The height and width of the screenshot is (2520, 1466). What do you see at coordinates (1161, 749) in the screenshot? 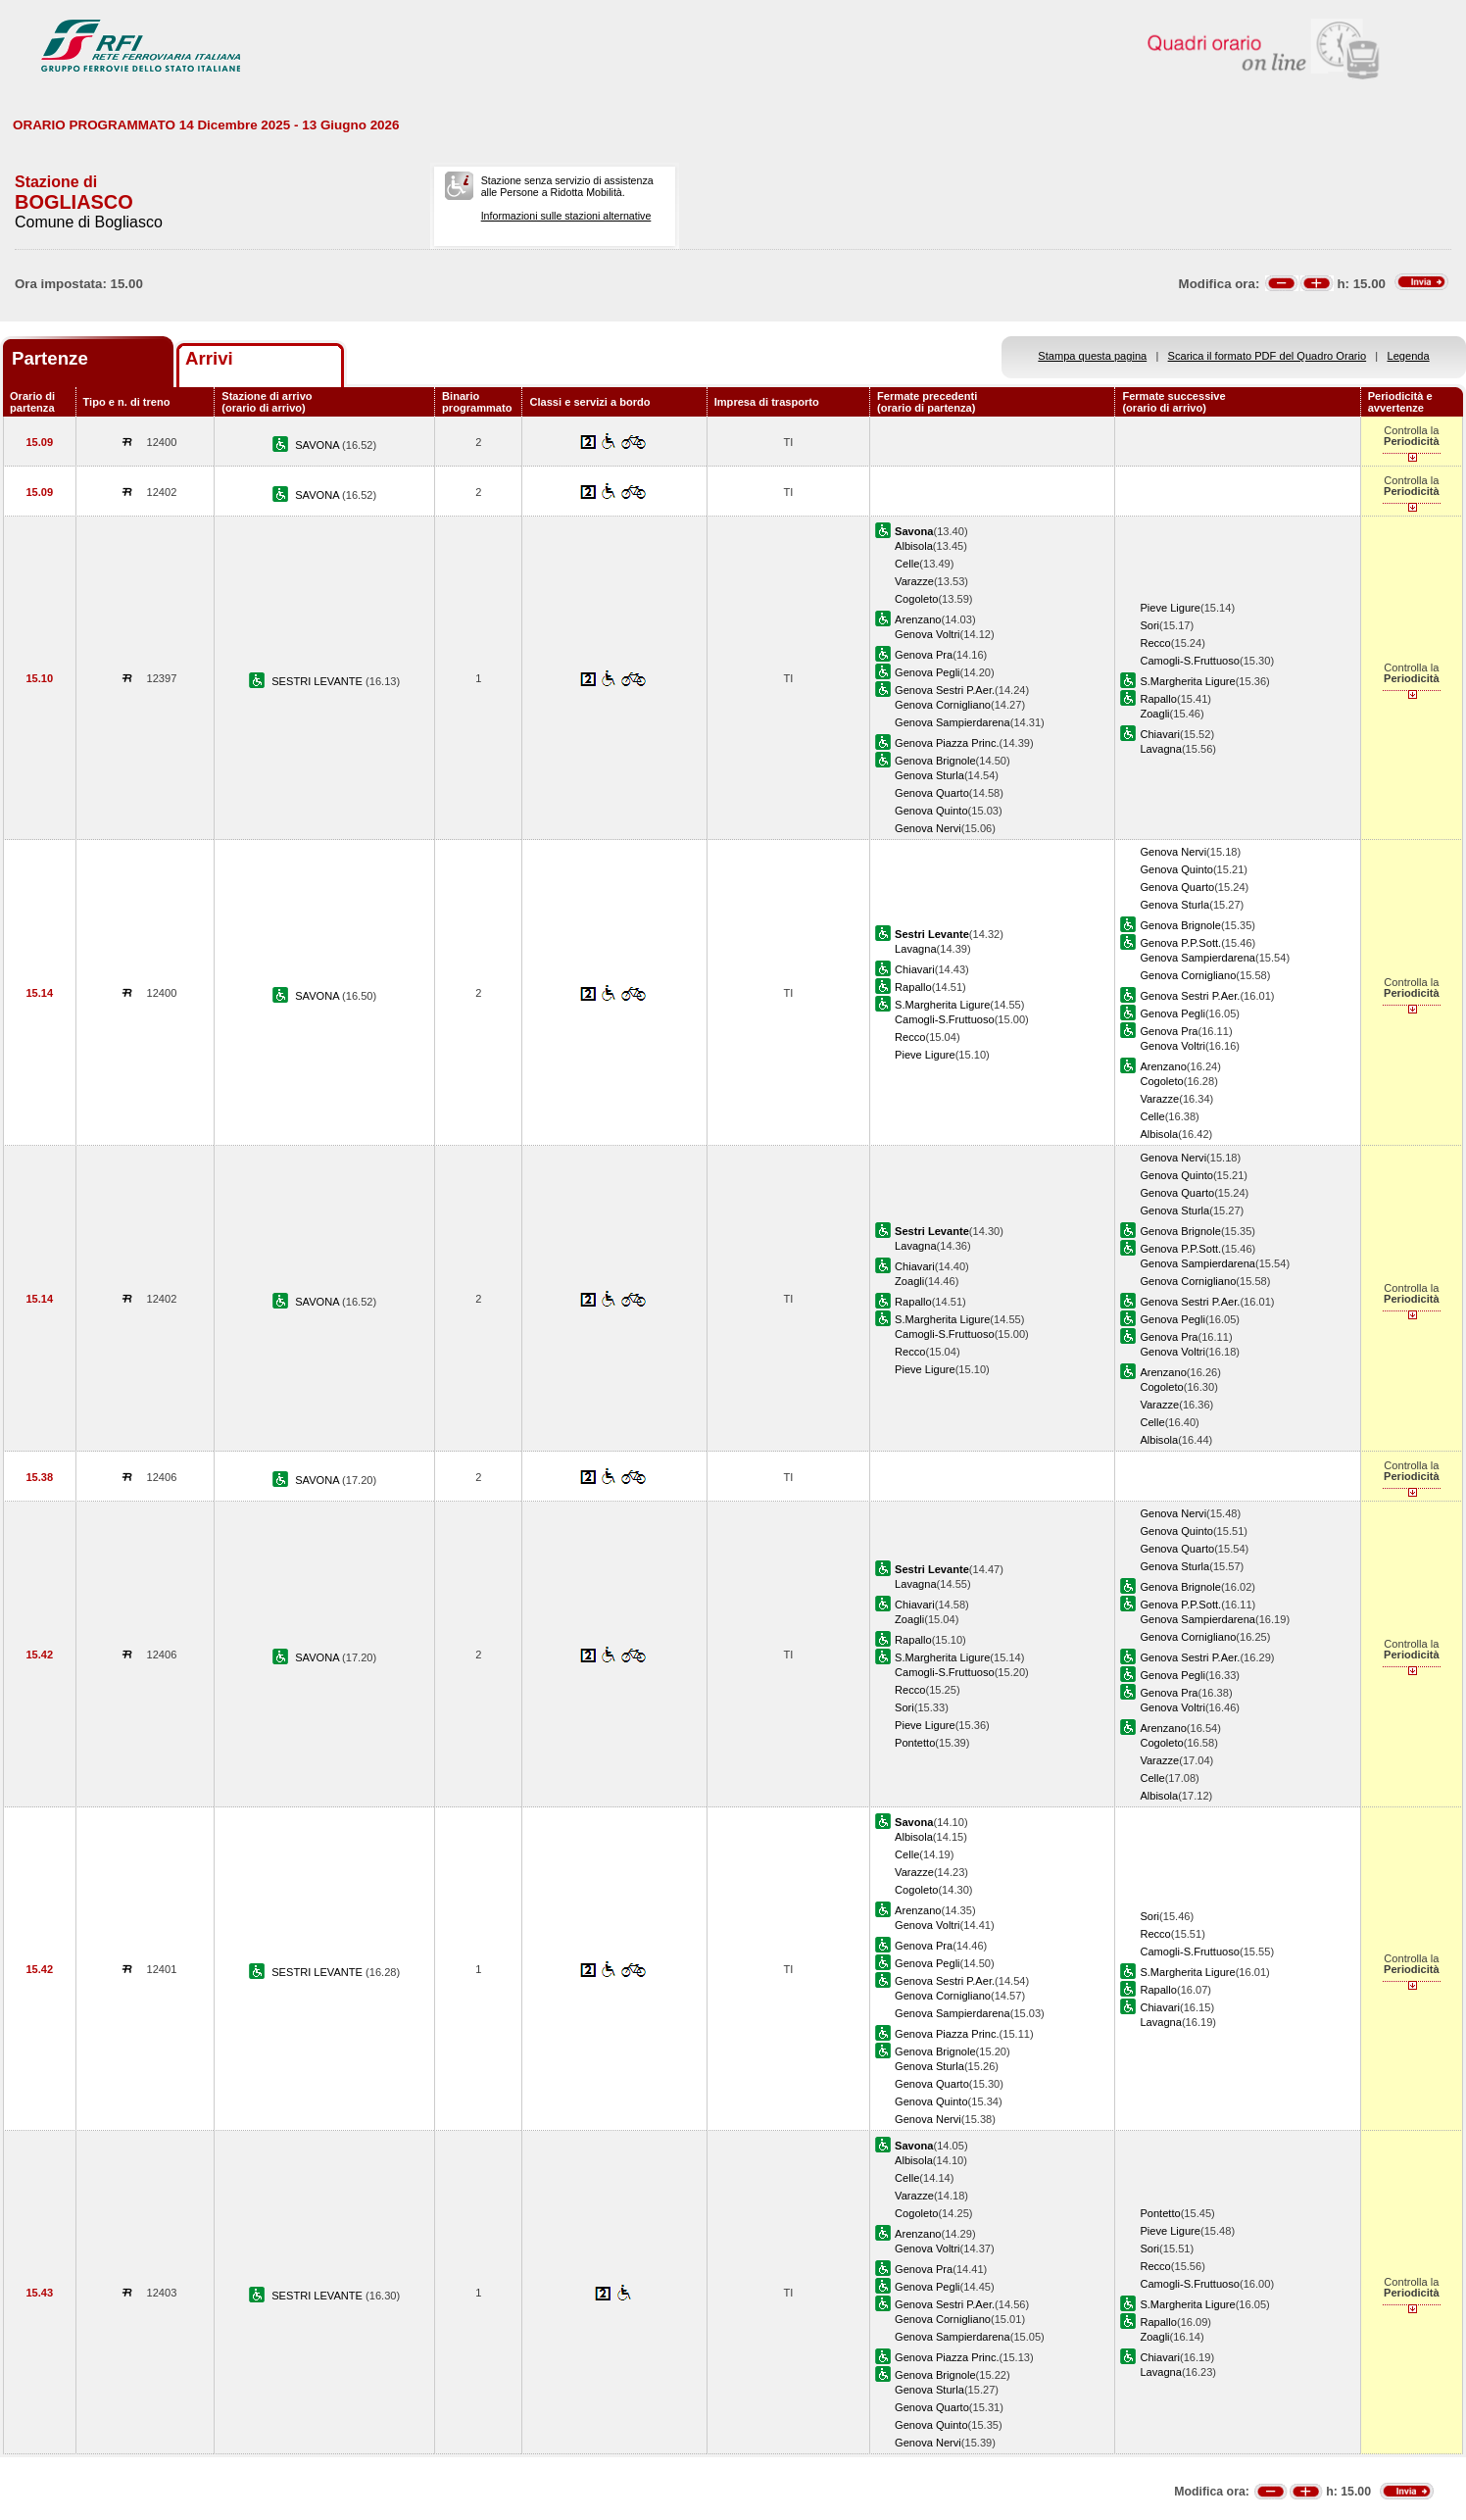
I see `Lavagna` at bounding box center [1161, 749].